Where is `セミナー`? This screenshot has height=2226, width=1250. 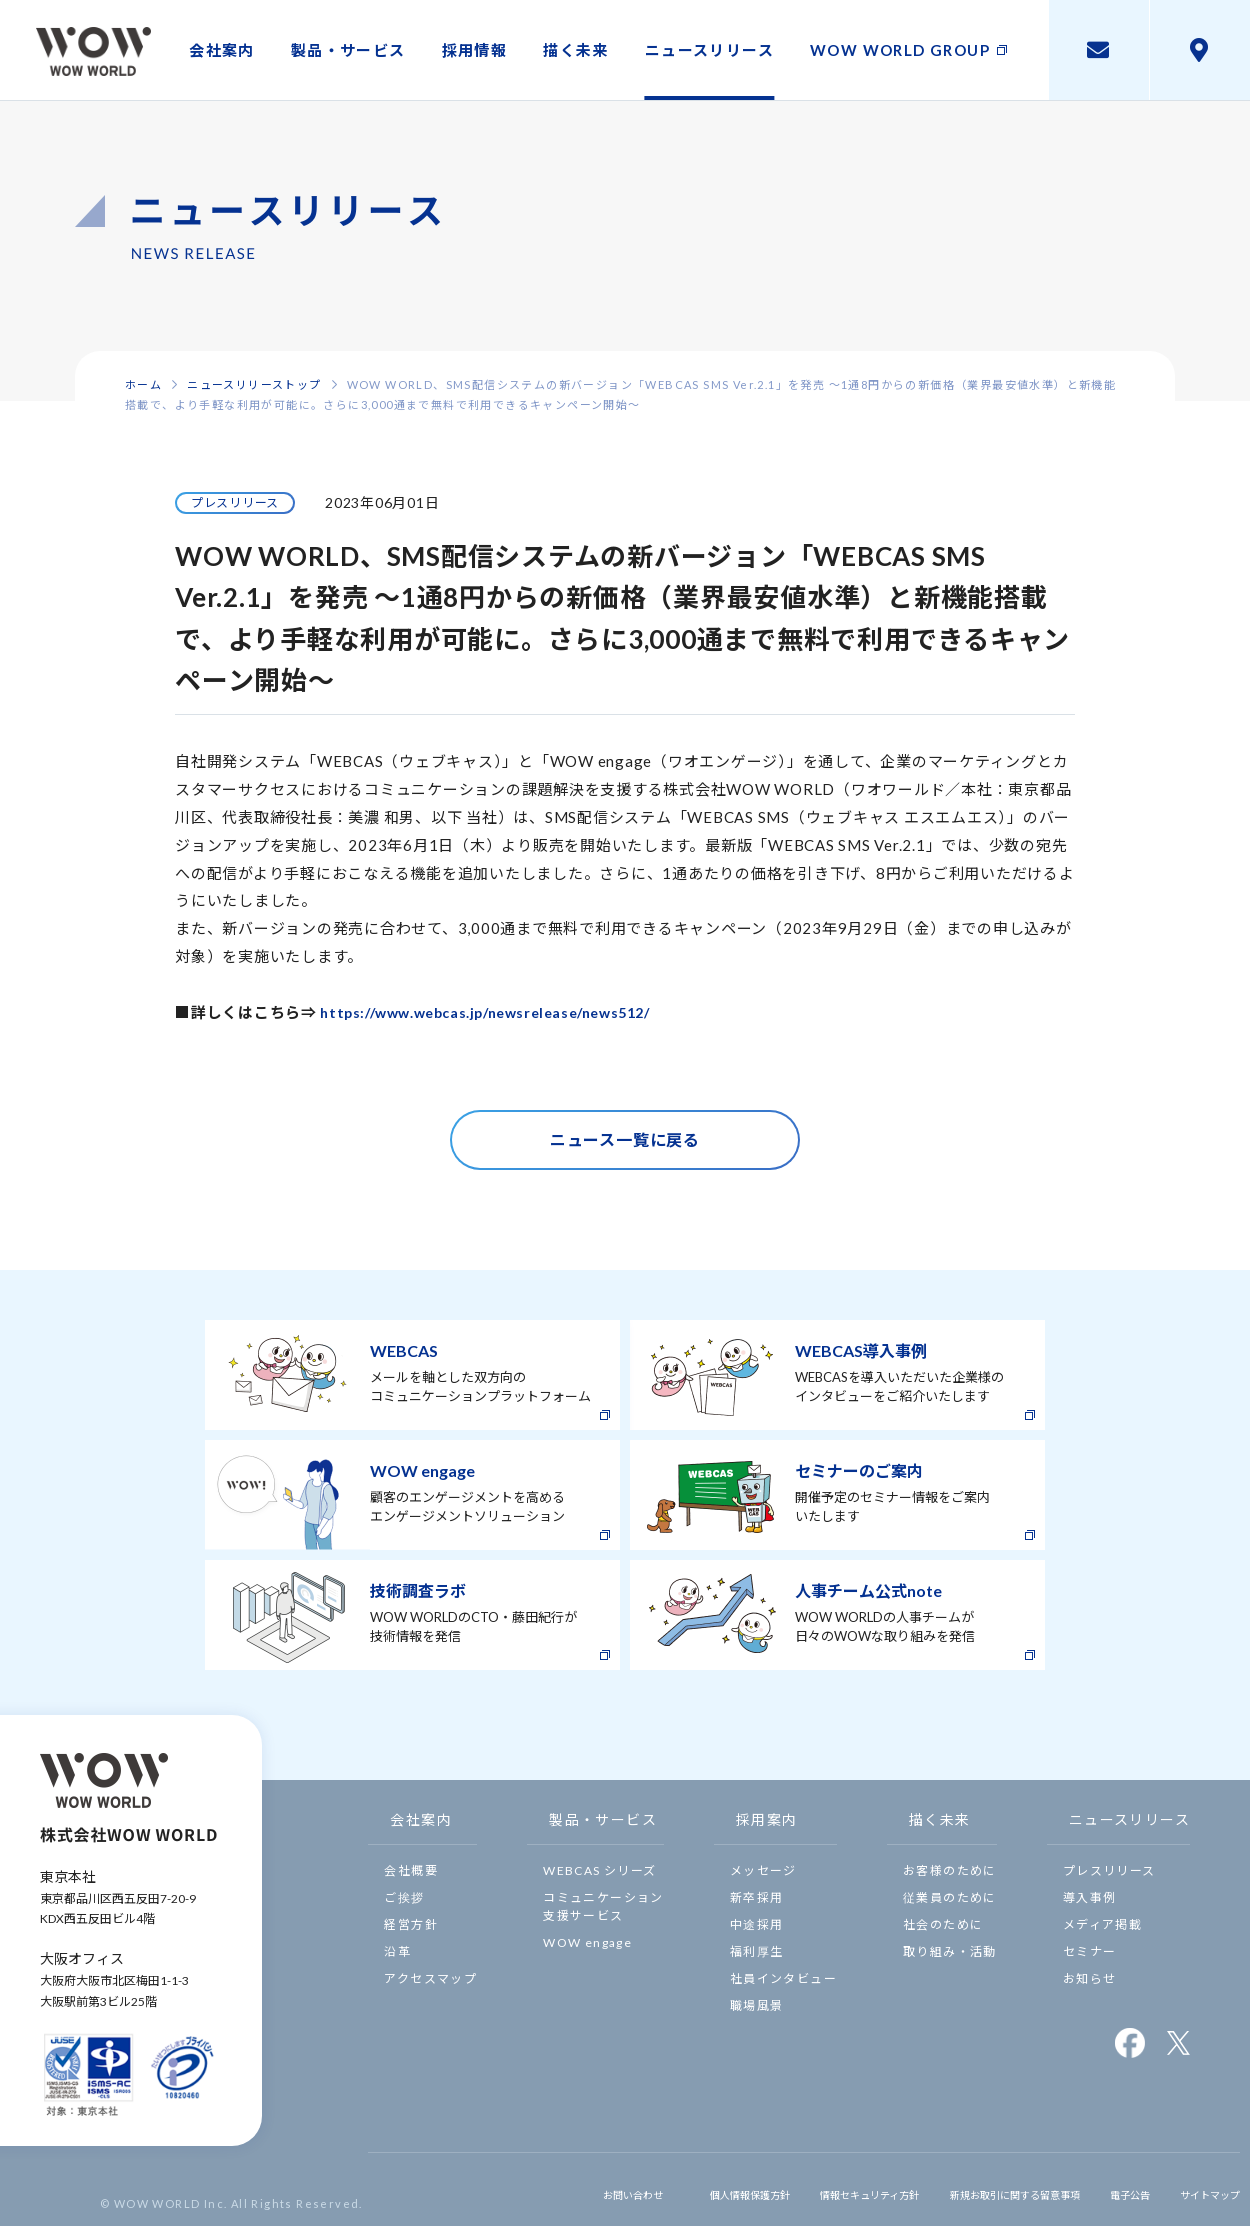 セミナー is located at coordinates (1090, 1951).